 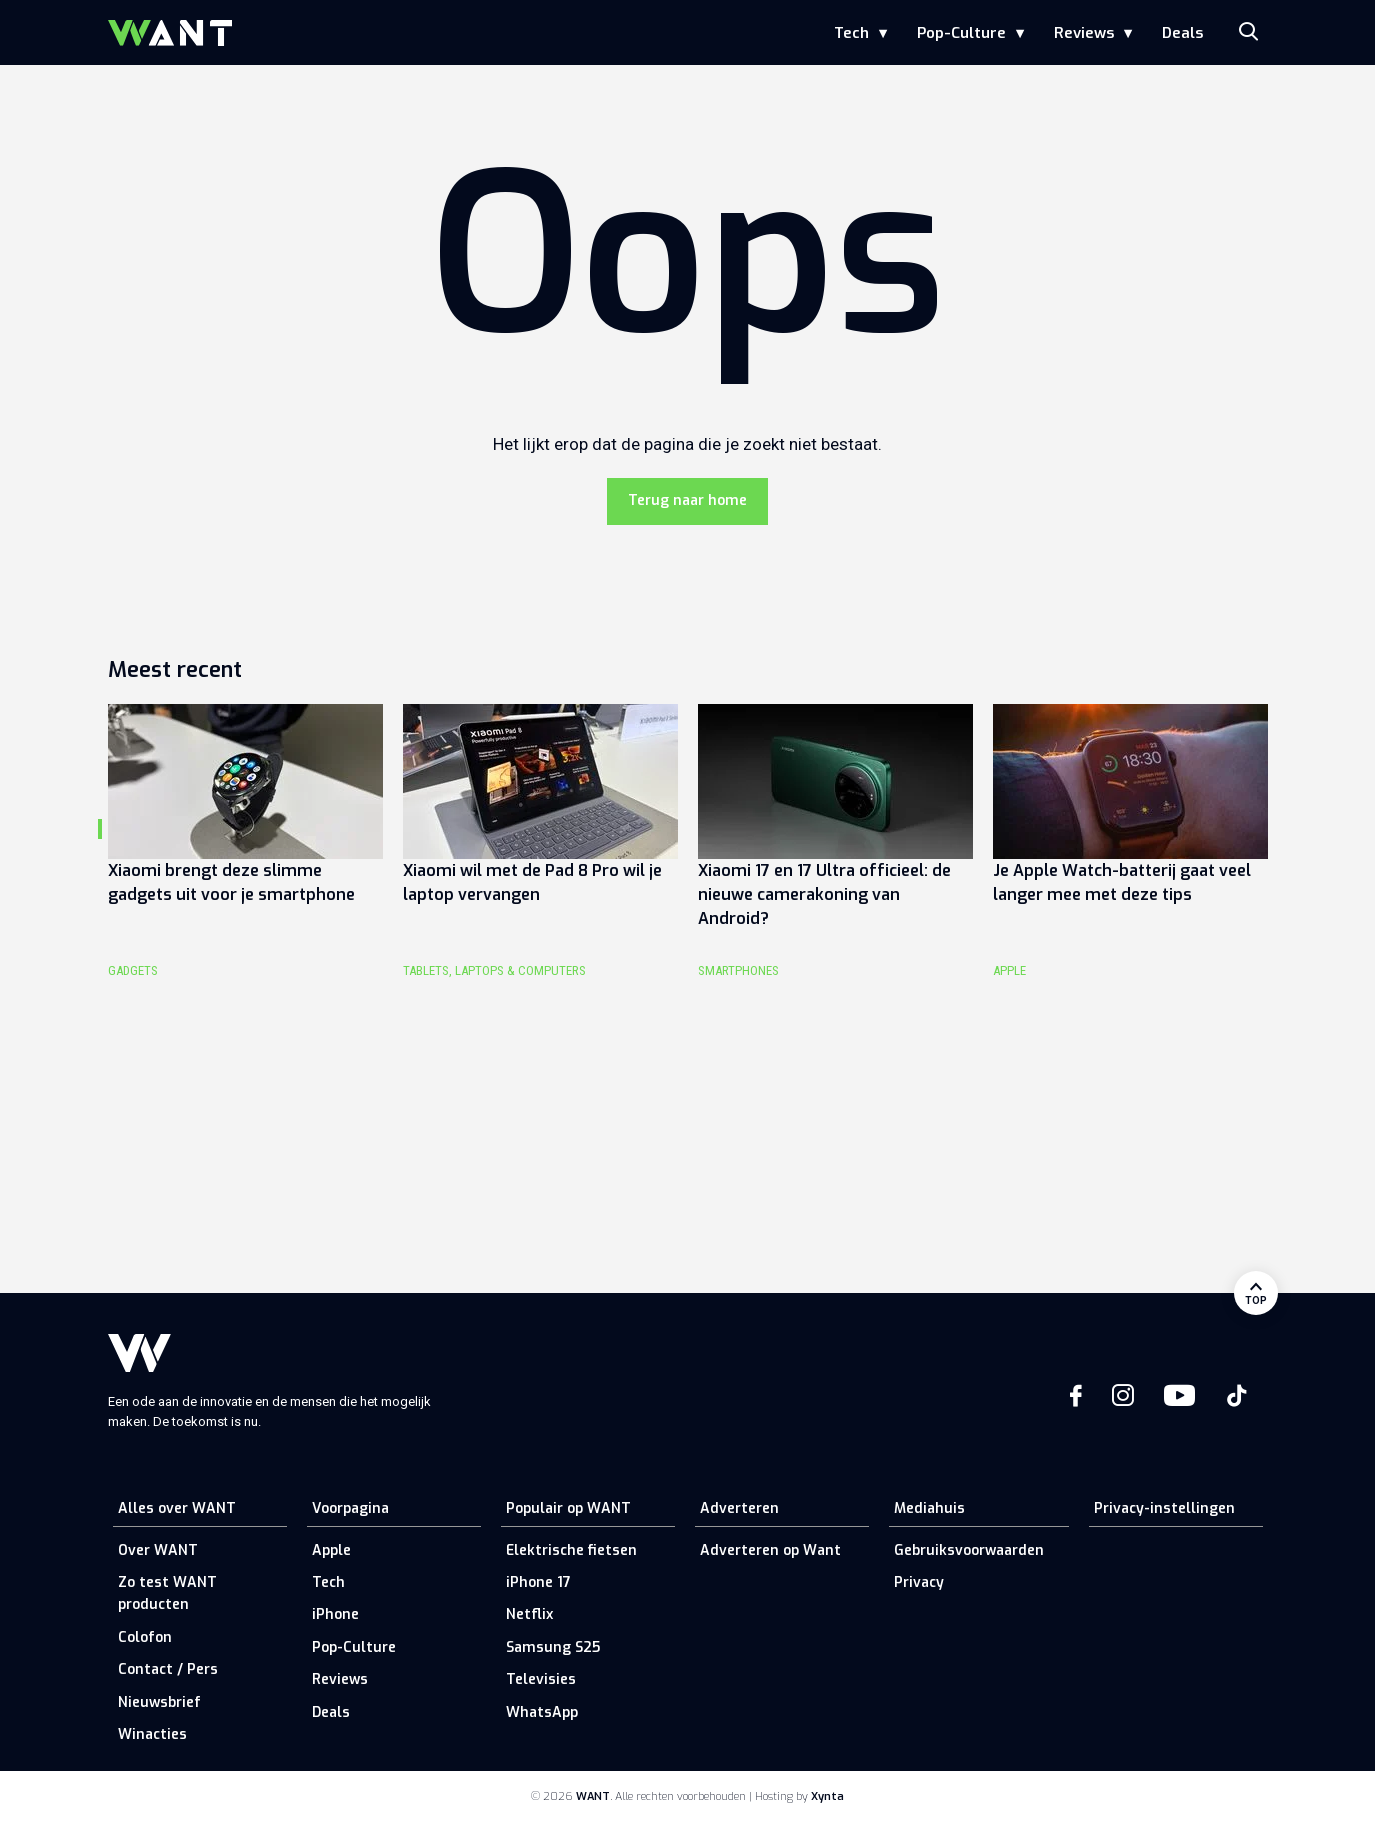 What do you see at coordinates (159, 1702) in the screenshot?
I see `Nieuwsbrief` at bounding box center [159, 1702].